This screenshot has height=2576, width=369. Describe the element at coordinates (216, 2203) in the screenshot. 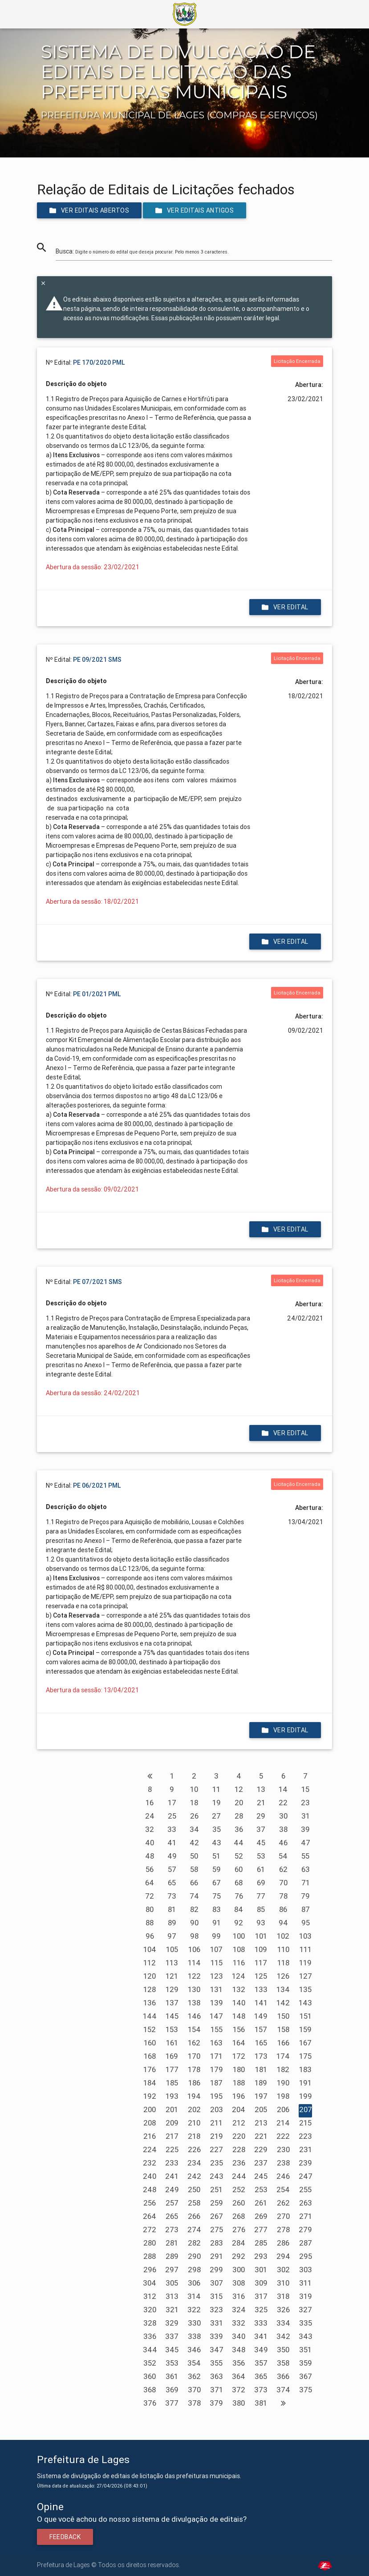

I see `259` at that location.